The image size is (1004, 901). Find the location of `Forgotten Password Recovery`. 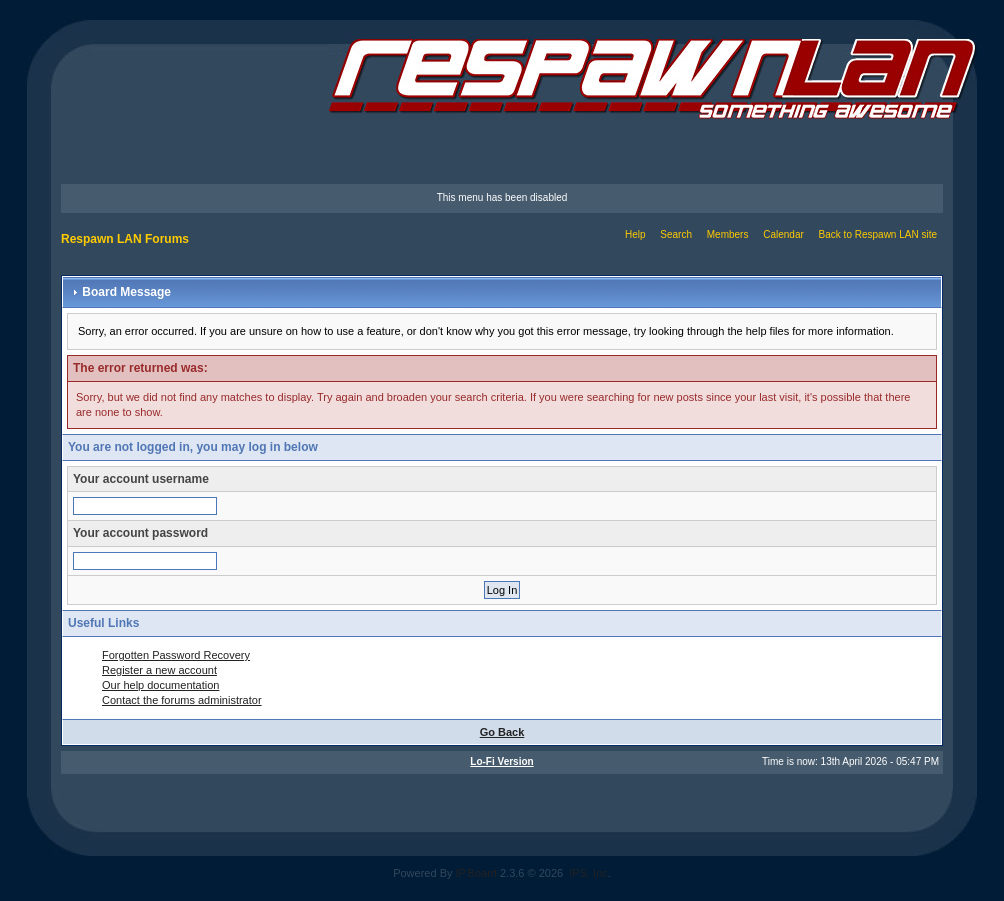

Forgotten Password Recovery is located at coordinates (176, 655).